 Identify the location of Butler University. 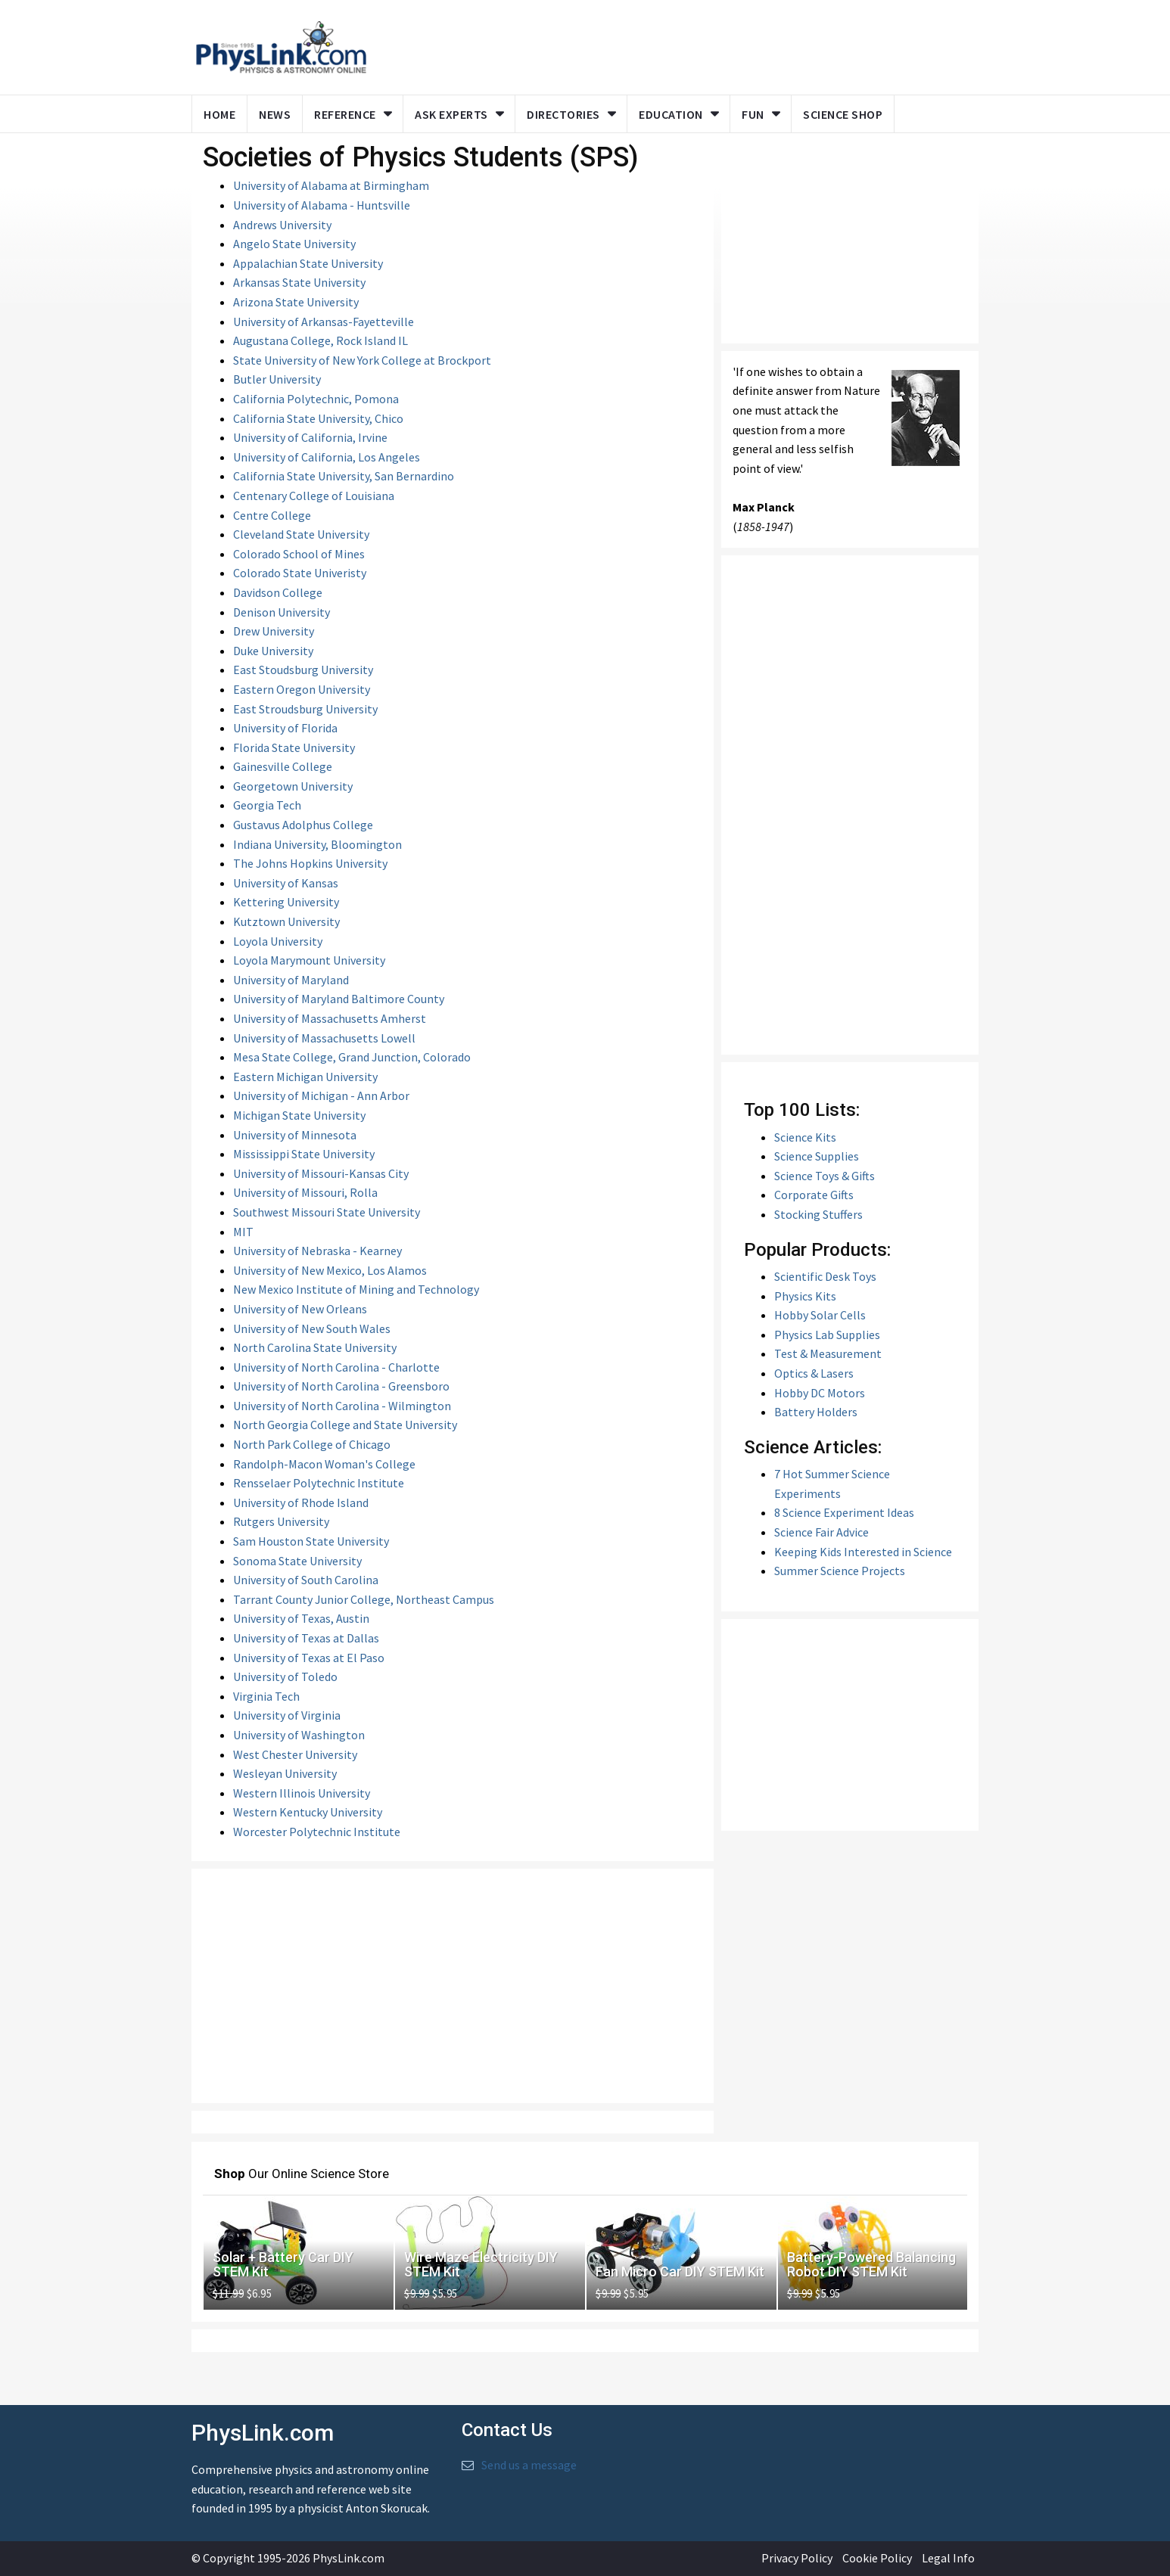
(277, 379).